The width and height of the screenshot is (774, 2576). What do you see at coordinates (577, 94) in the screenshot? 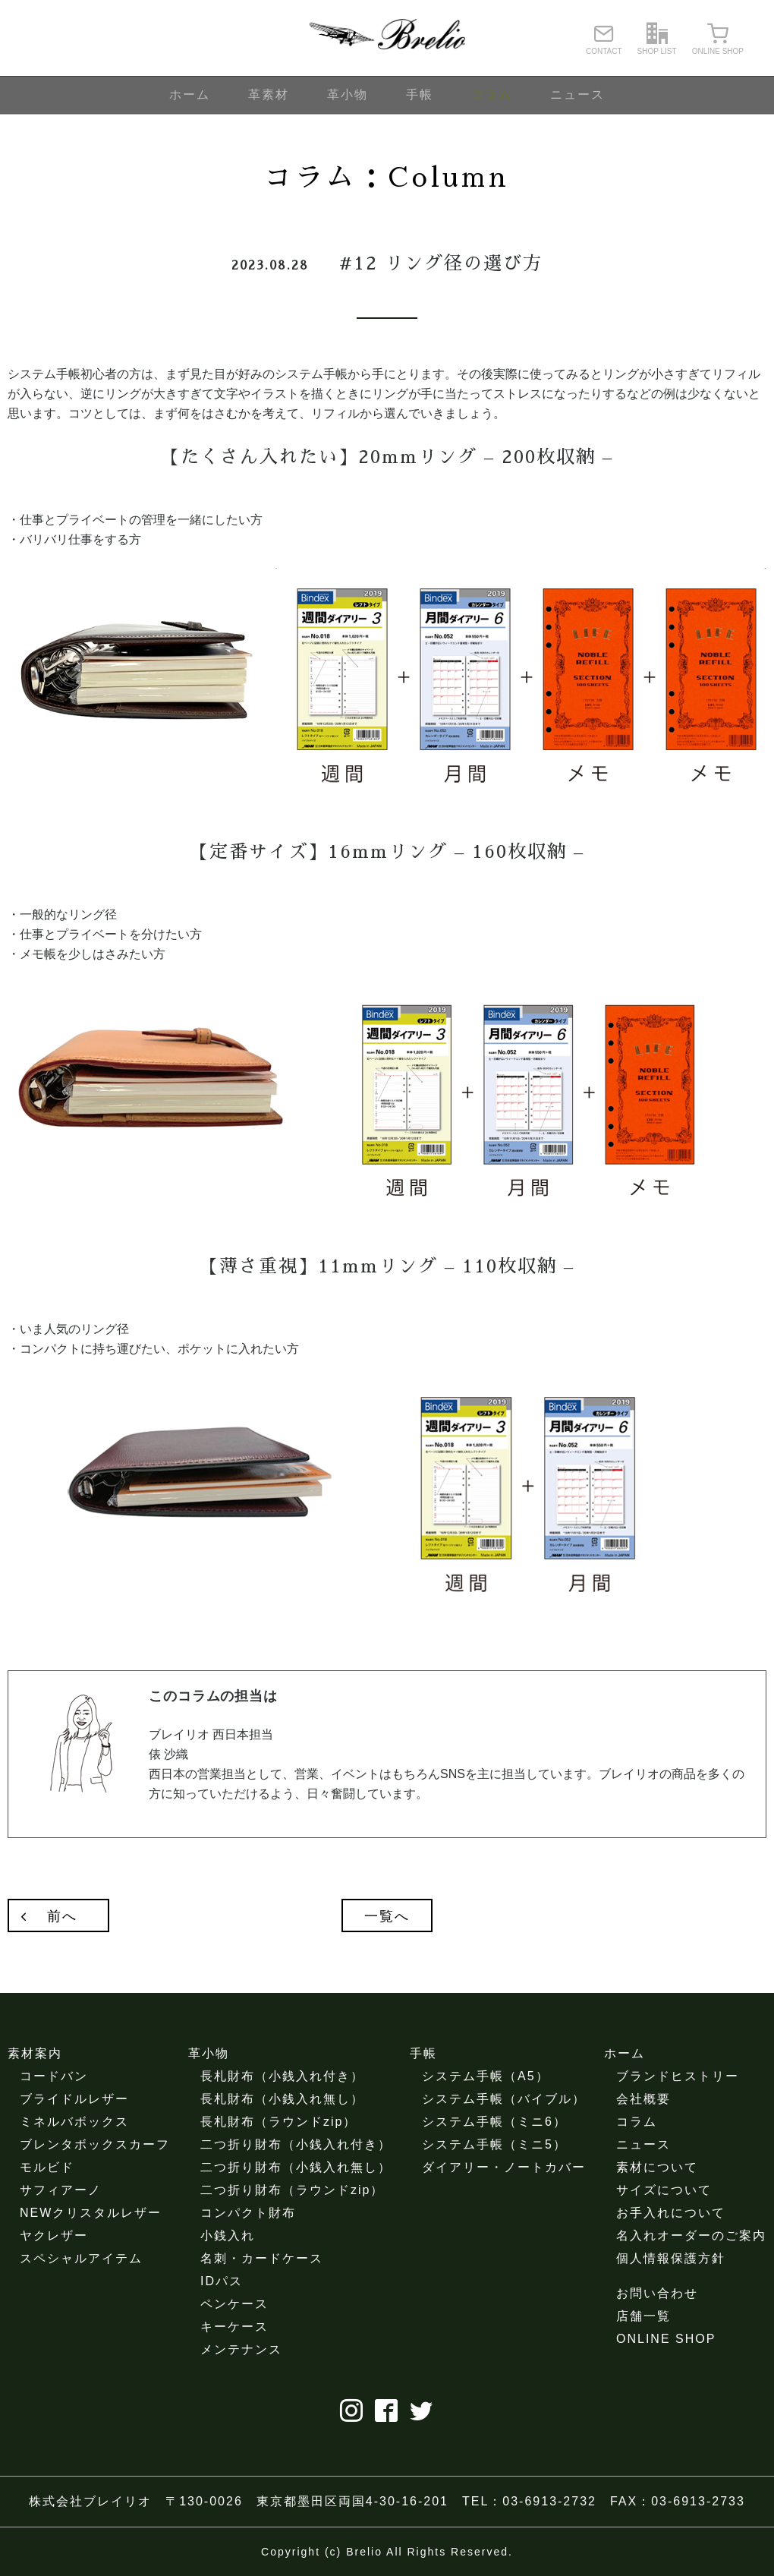
I see `ニュース` at bounding box center [577, 94].